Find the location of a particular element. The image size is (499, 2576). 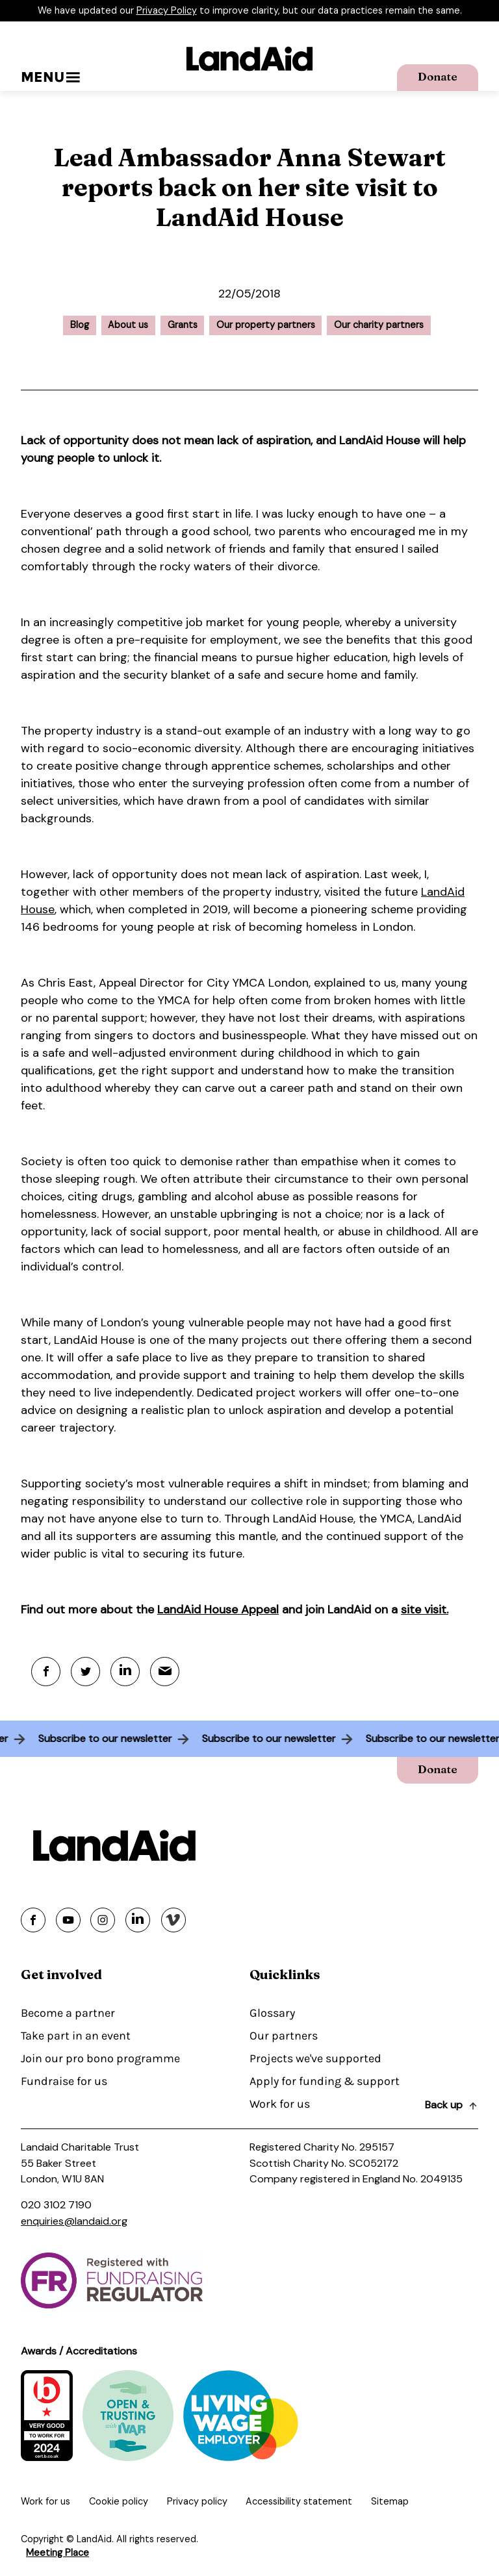

Privacy policy is located at coordinates (197, 2501).